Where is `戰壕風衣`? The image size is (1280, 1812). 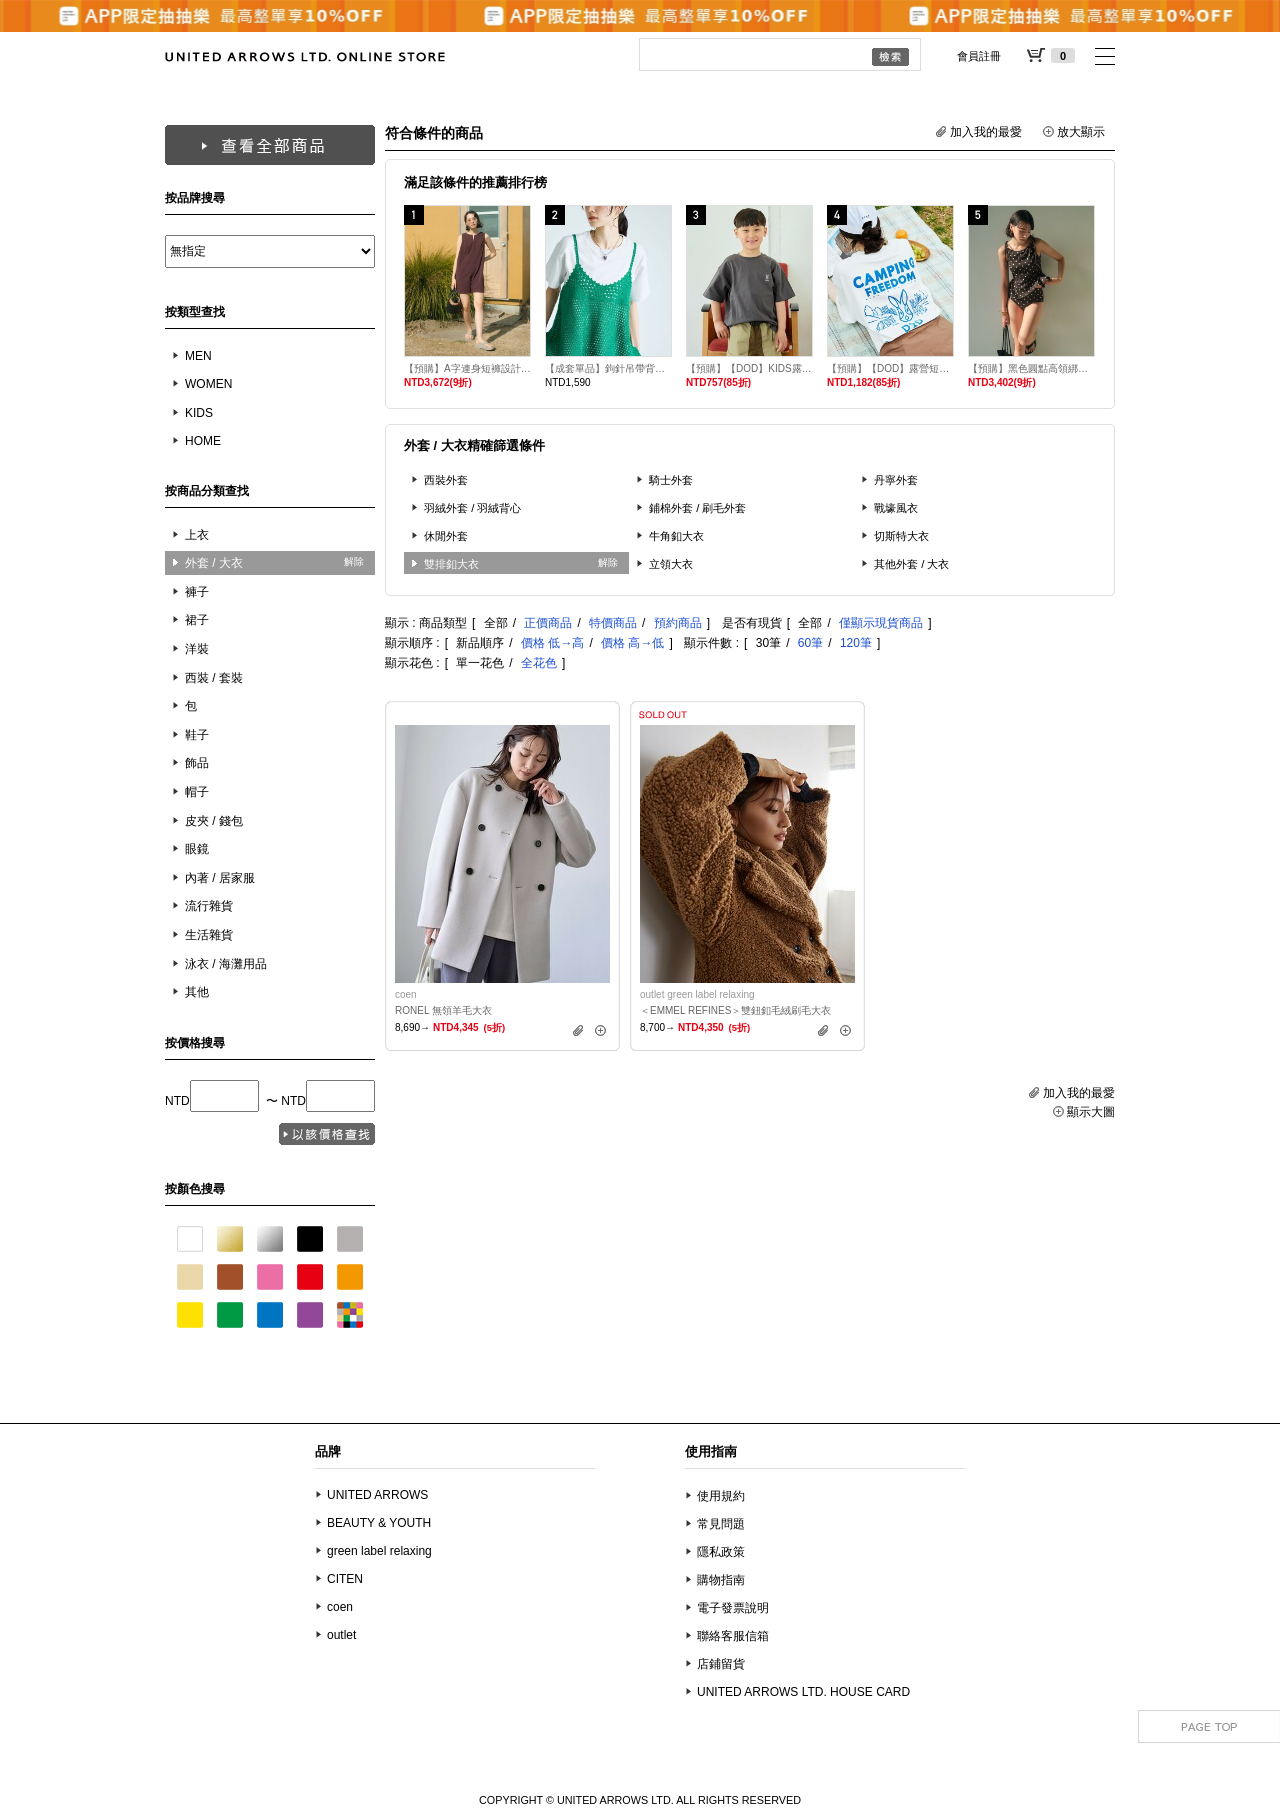 戰壕風衣 is located at coordinates (896, 508).